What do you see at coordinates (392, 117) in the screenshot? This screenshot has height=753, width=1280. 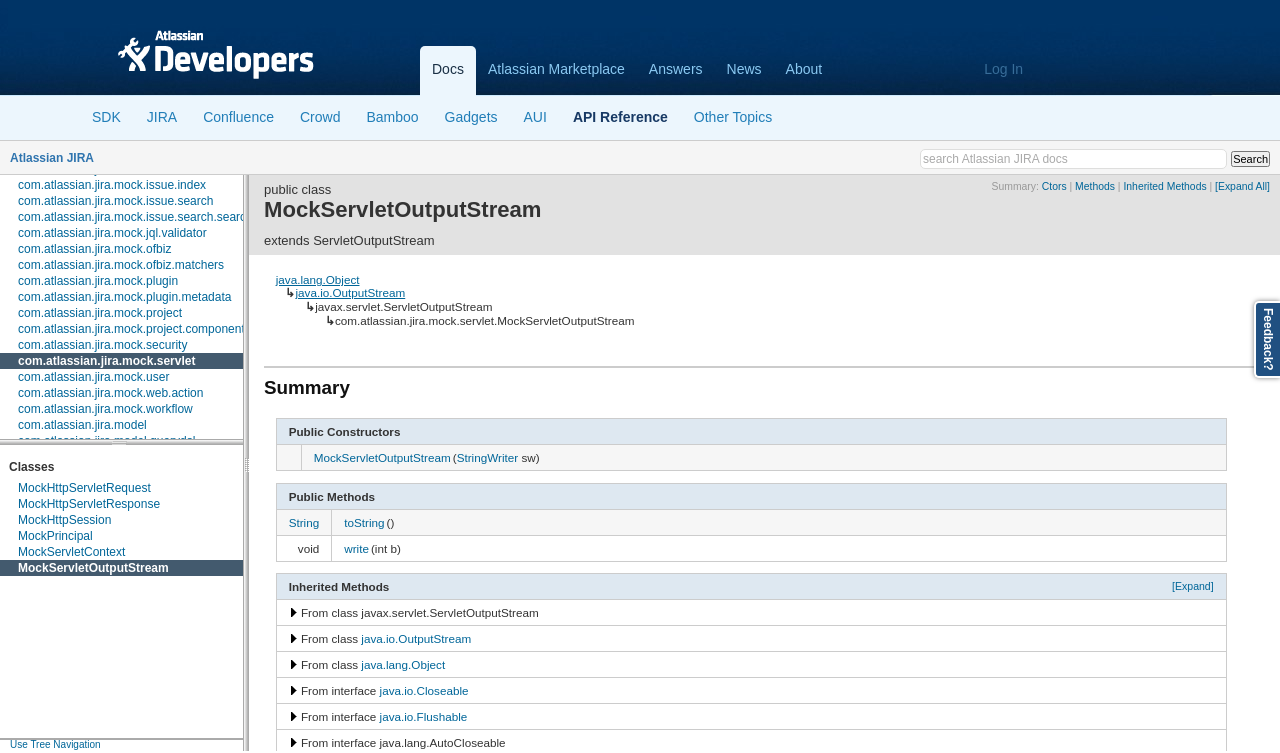 I see `Bamboo` at bounding box center [392, 117].